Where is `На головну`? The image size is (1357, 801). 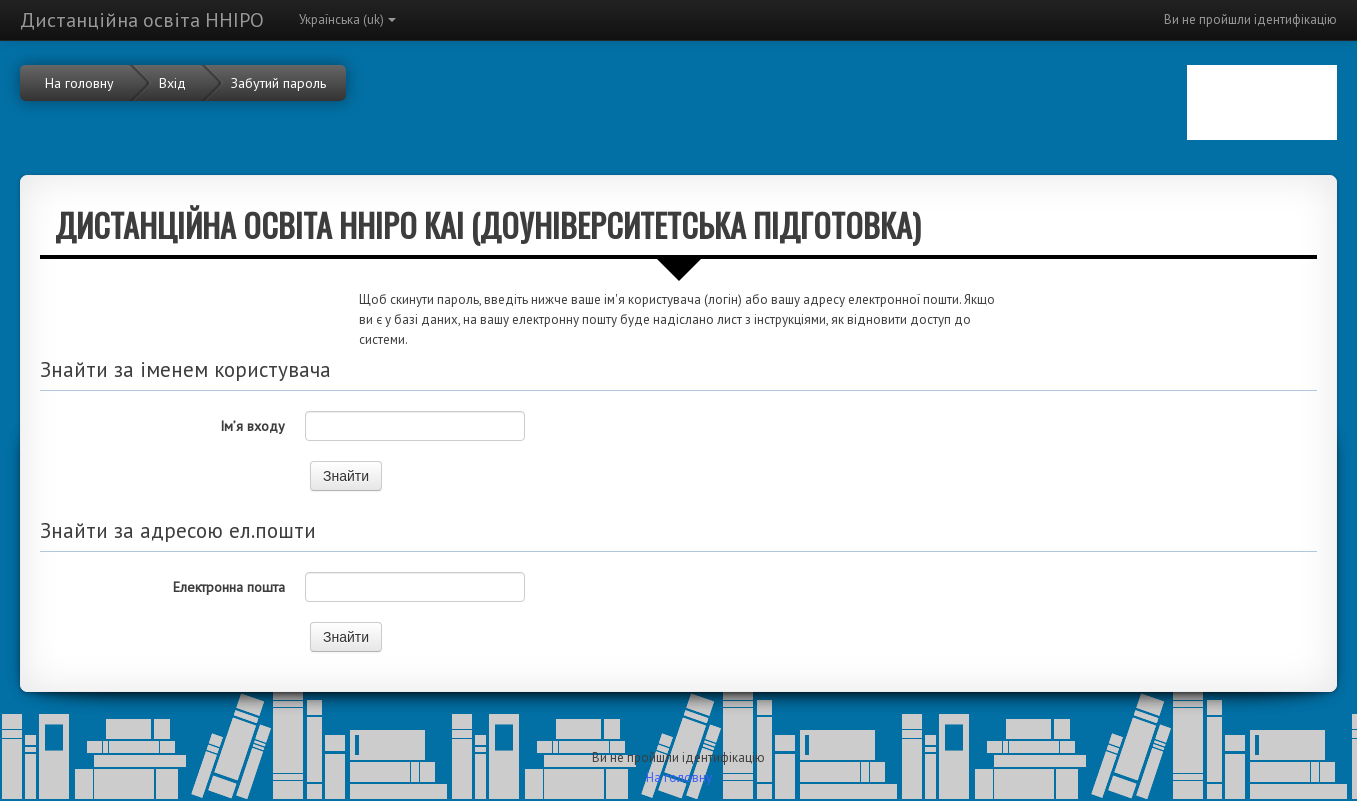
На головну is located at coordinates (679, 777).